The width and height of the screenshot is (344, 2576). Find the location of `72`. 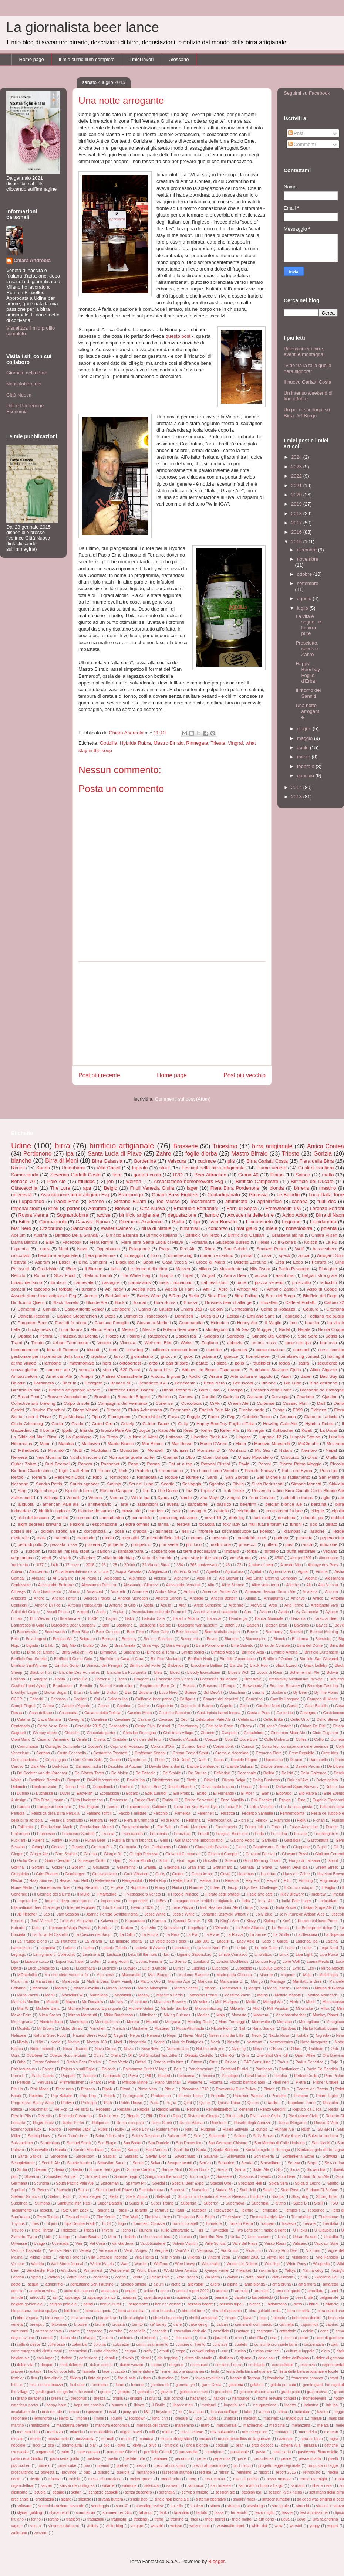

72 is located at coordinates (239, 1565).